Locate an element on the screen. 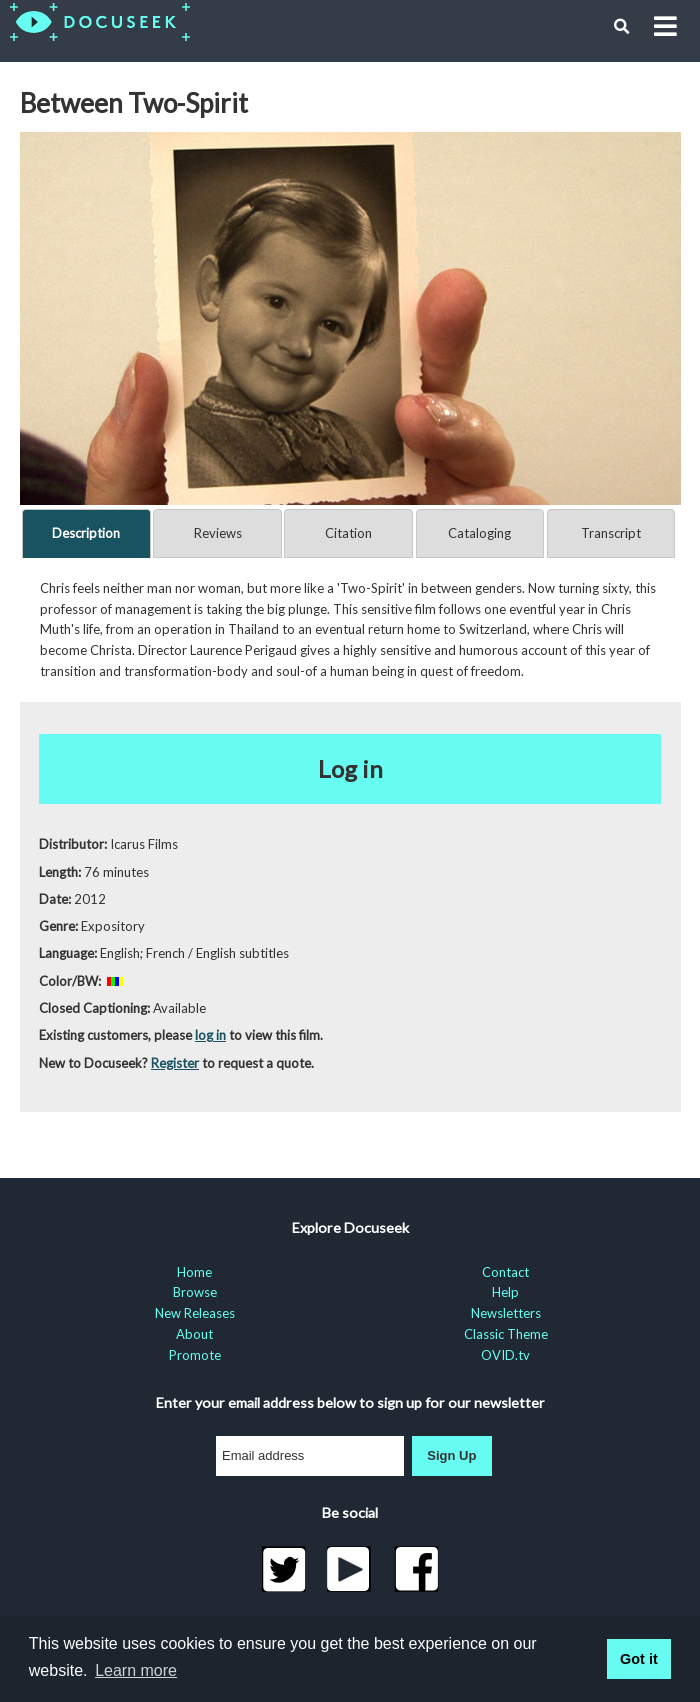 The width and height of the screenshot is (700, 1702). Transcript [tab] is located at coordinates (611, 533).